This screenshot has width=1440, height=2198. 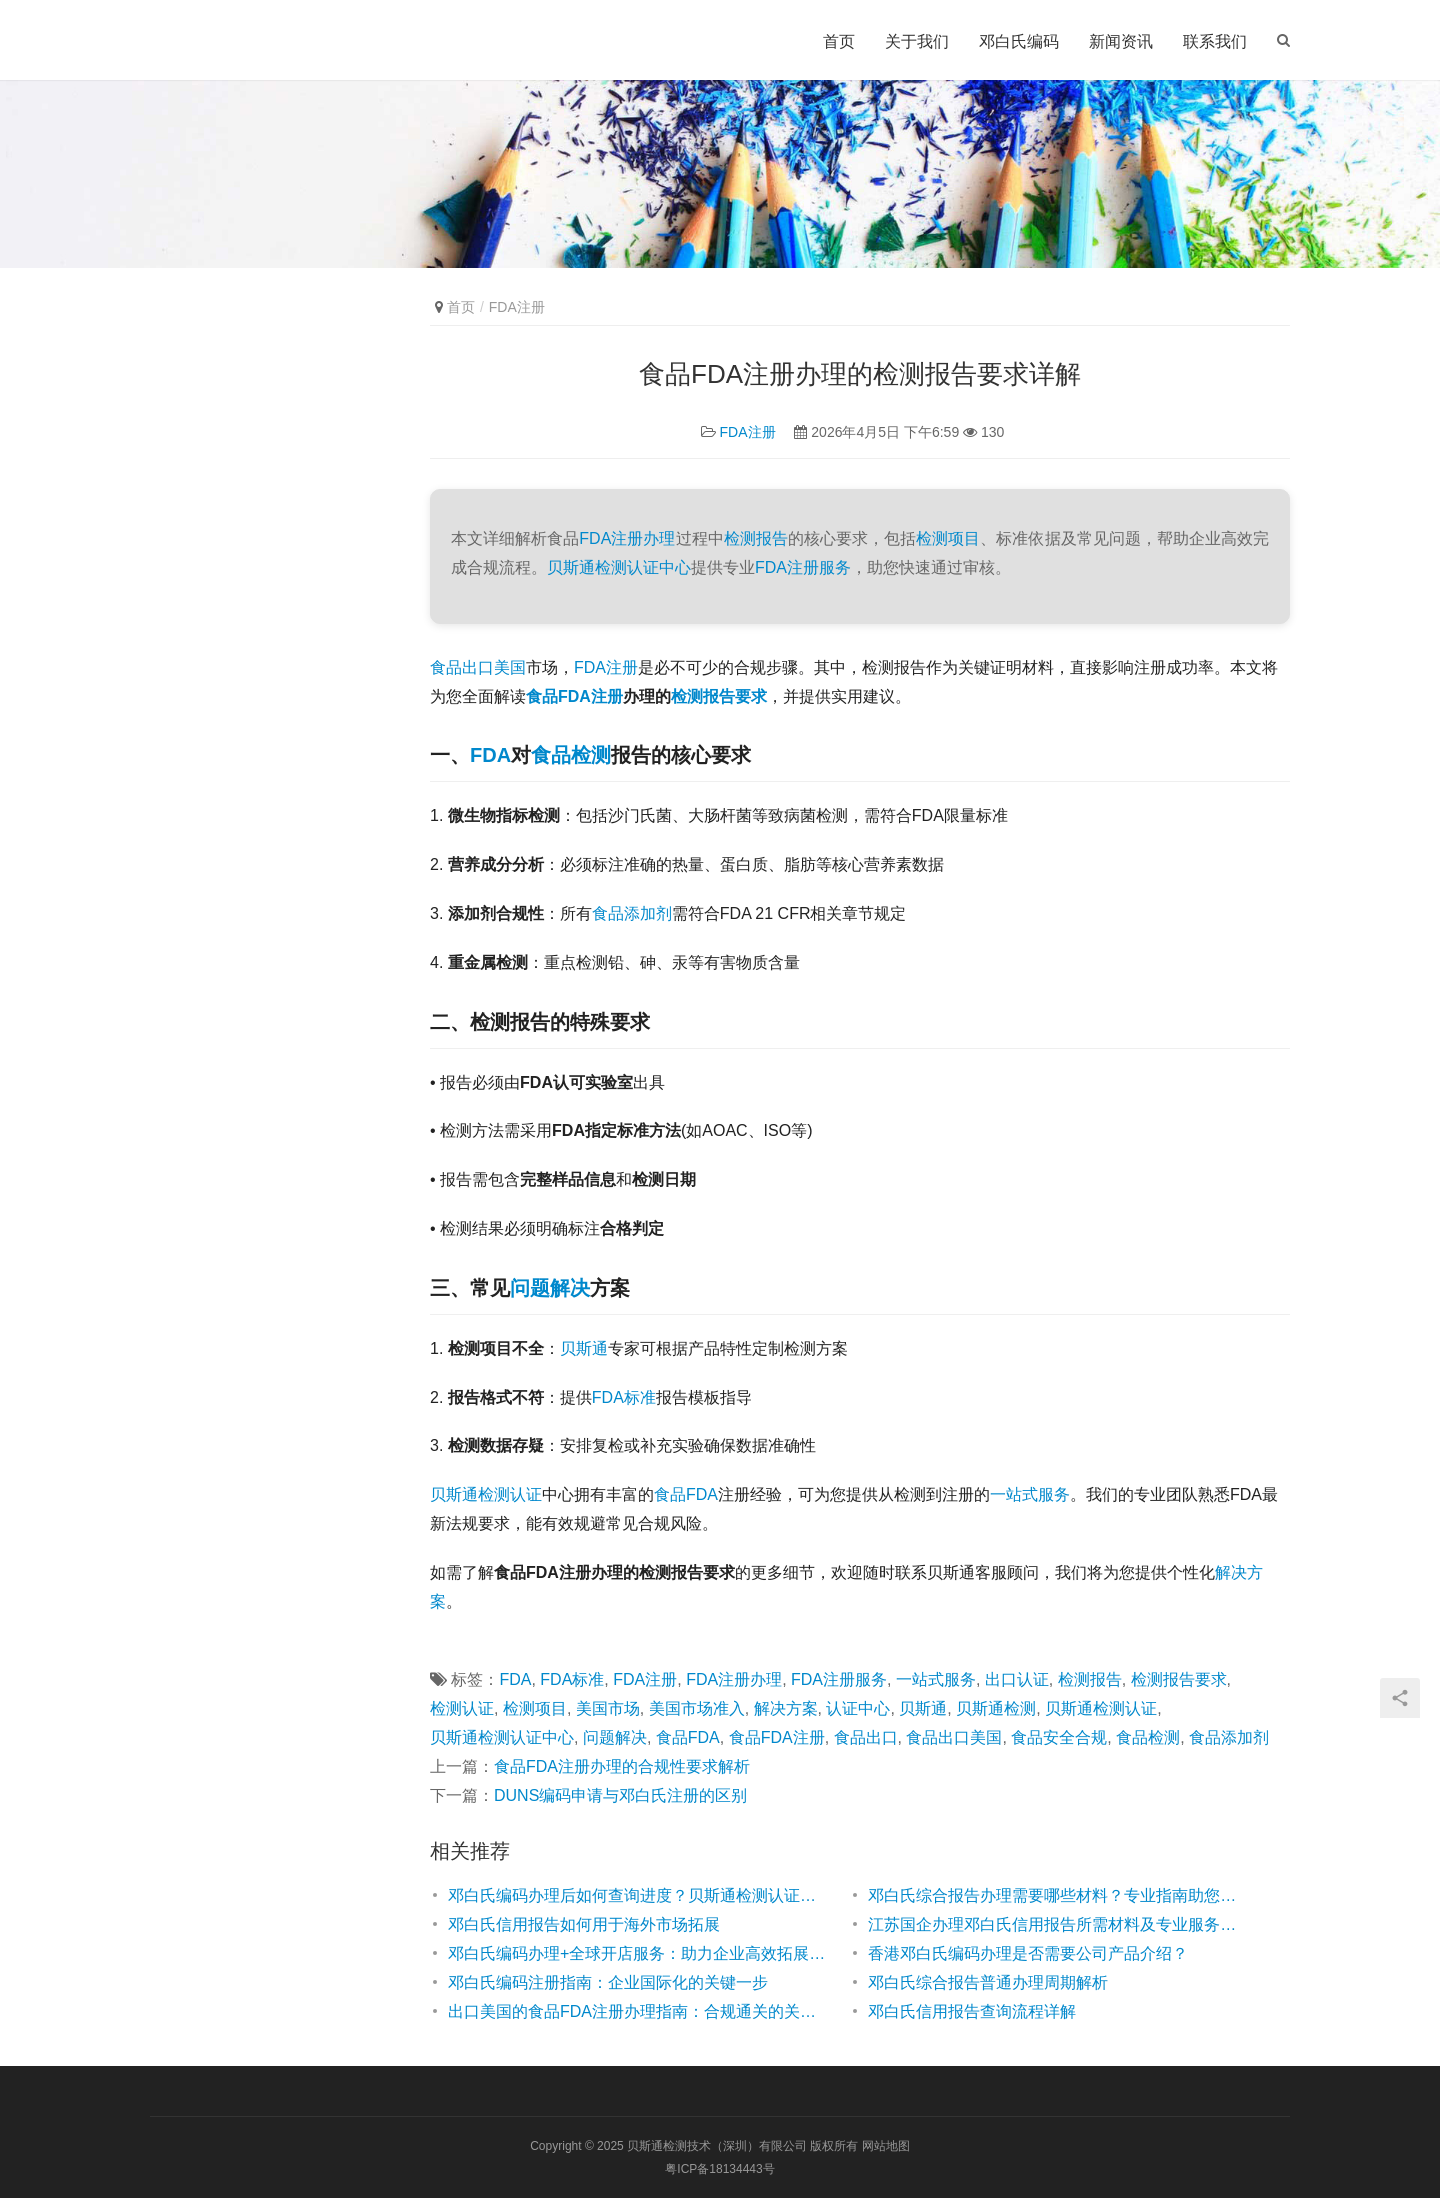 What do you see at coordinates (574, 696) in the screenshot?
I see `食品FDA注册` at bounding box center [574, 696].